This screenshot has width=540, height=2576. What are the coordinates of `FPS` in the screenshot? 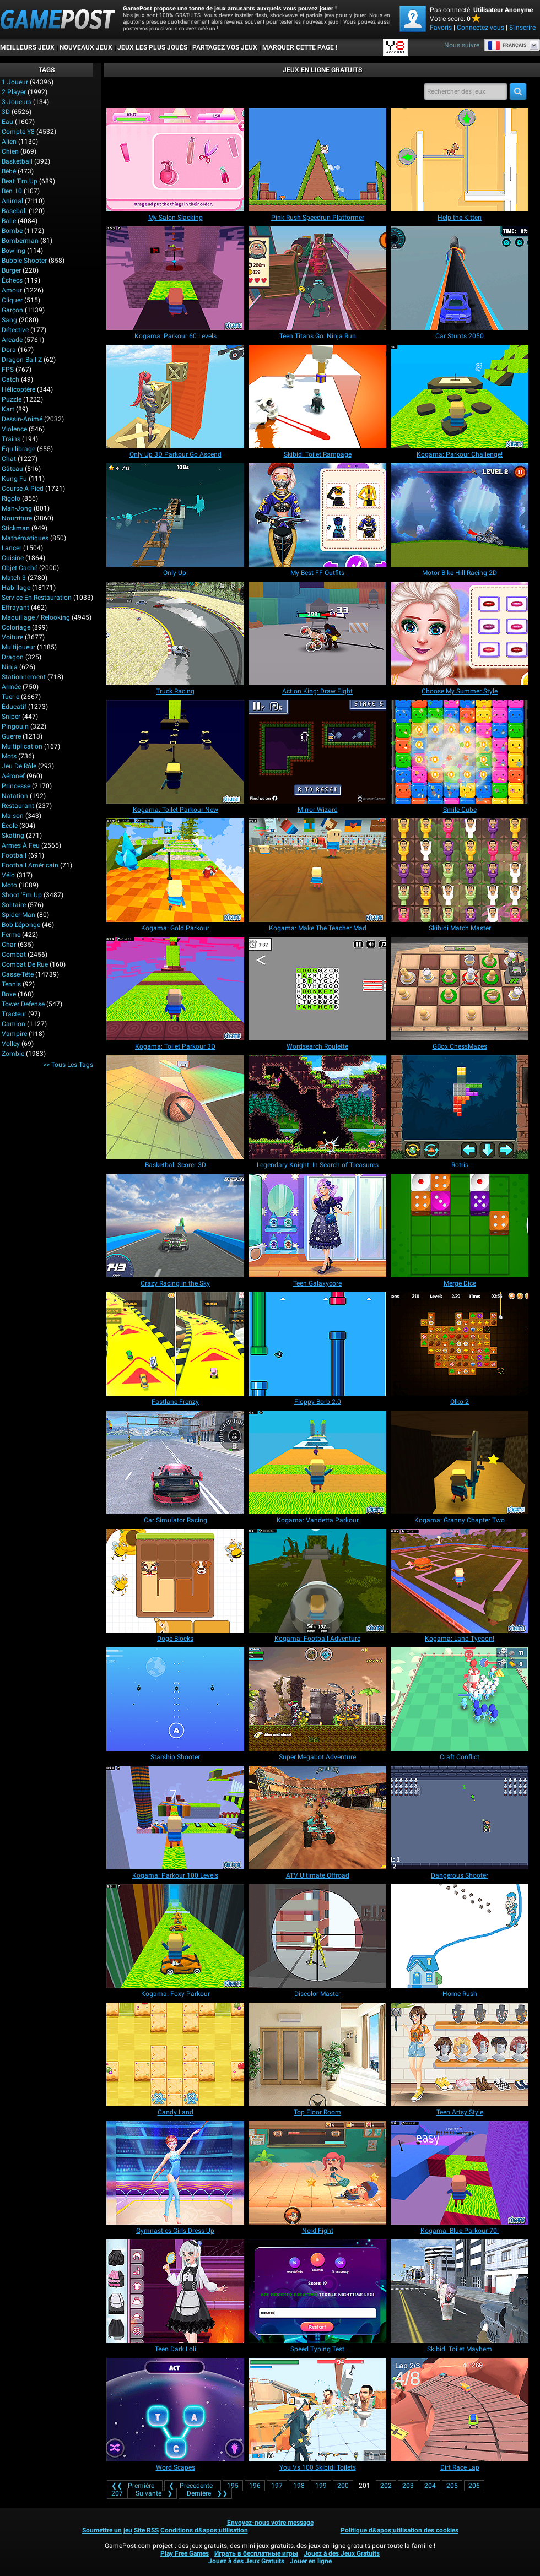 It's located at (8, 369).